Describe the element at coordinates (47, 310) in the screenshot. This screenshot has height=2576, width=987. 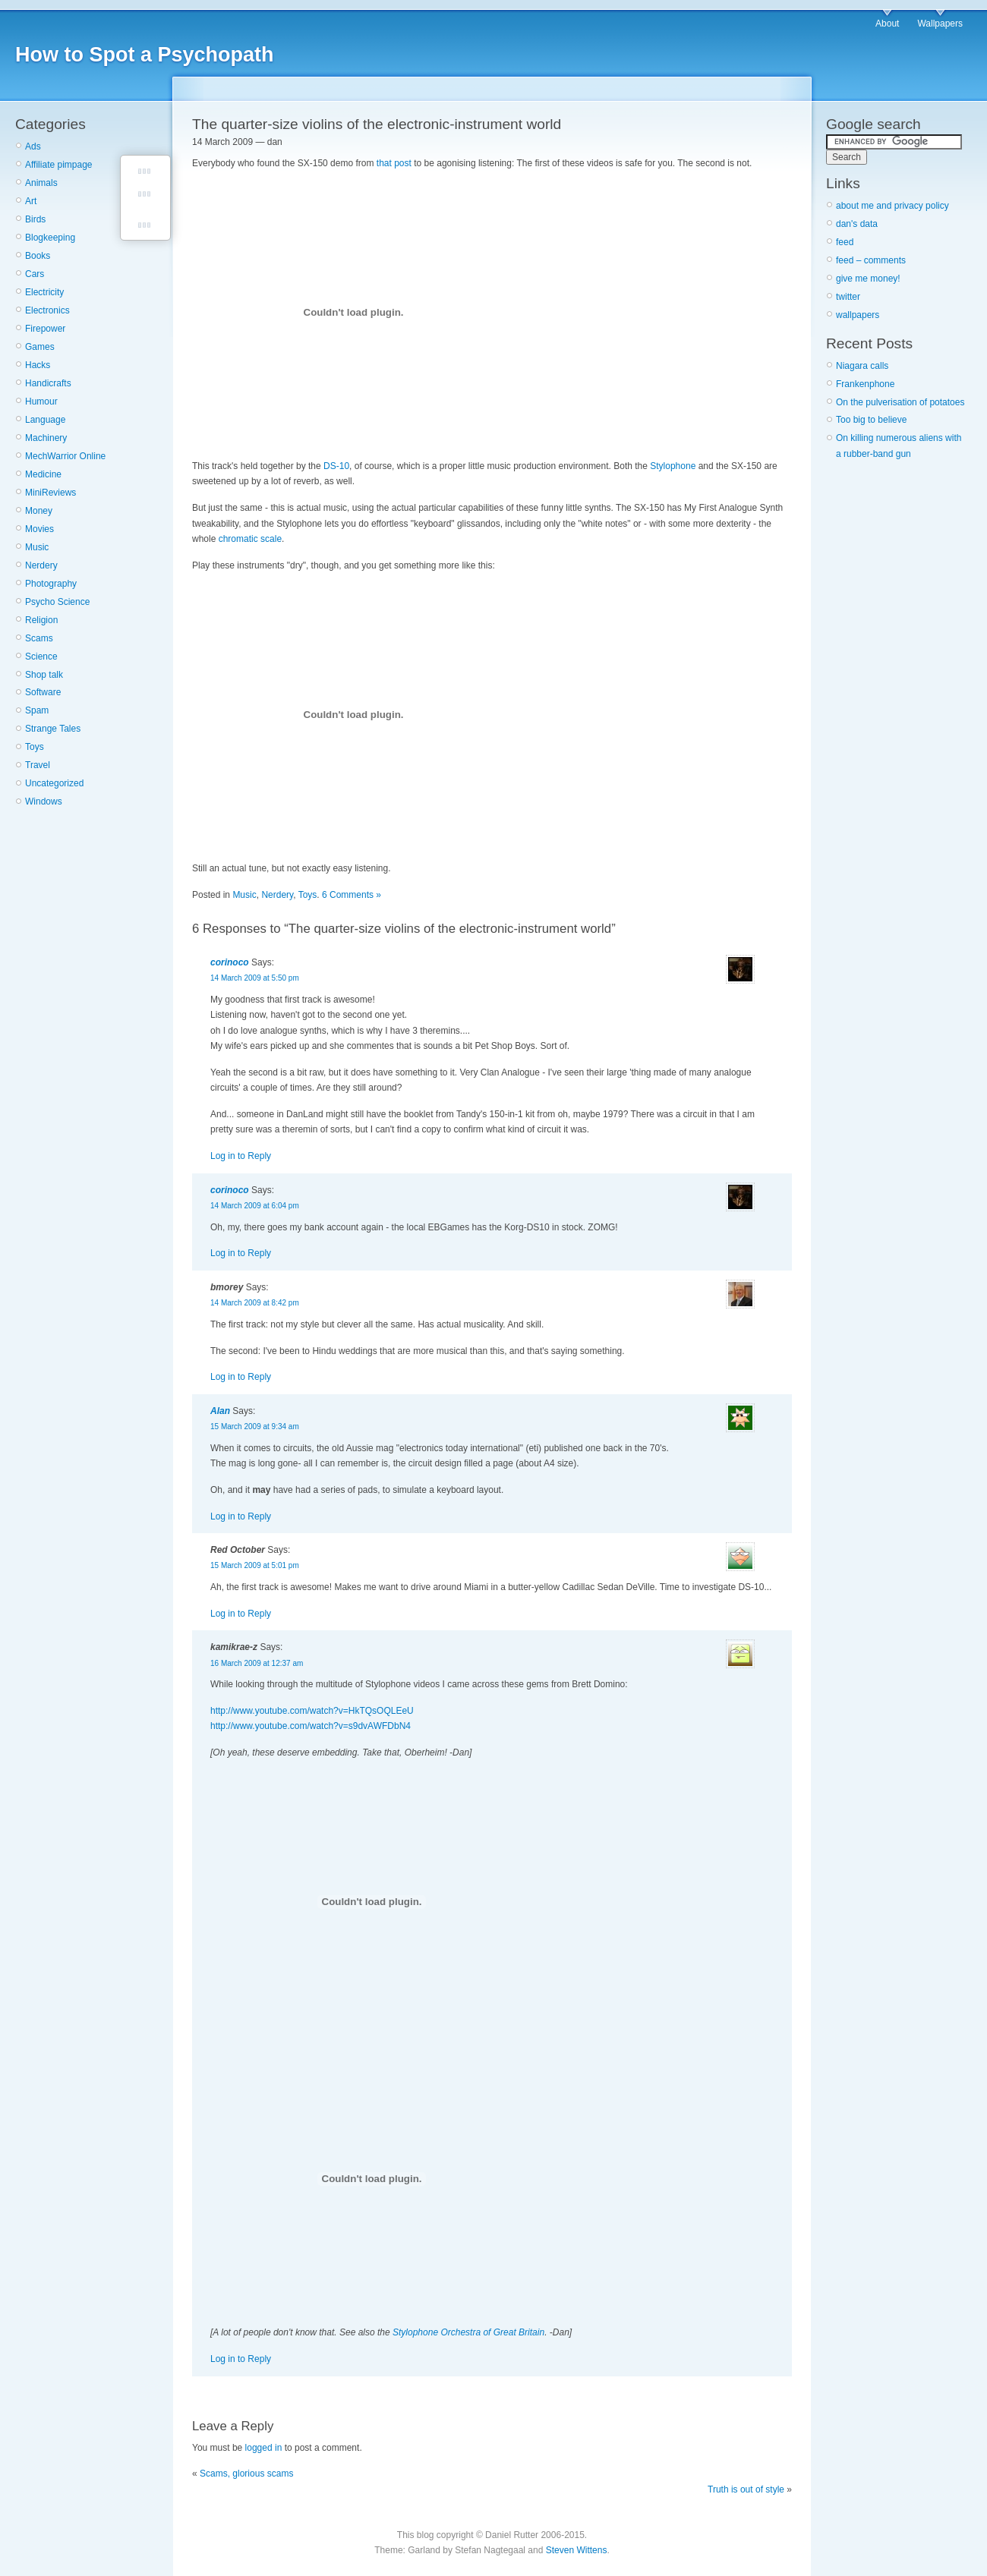
I see `Electronics` at that location.